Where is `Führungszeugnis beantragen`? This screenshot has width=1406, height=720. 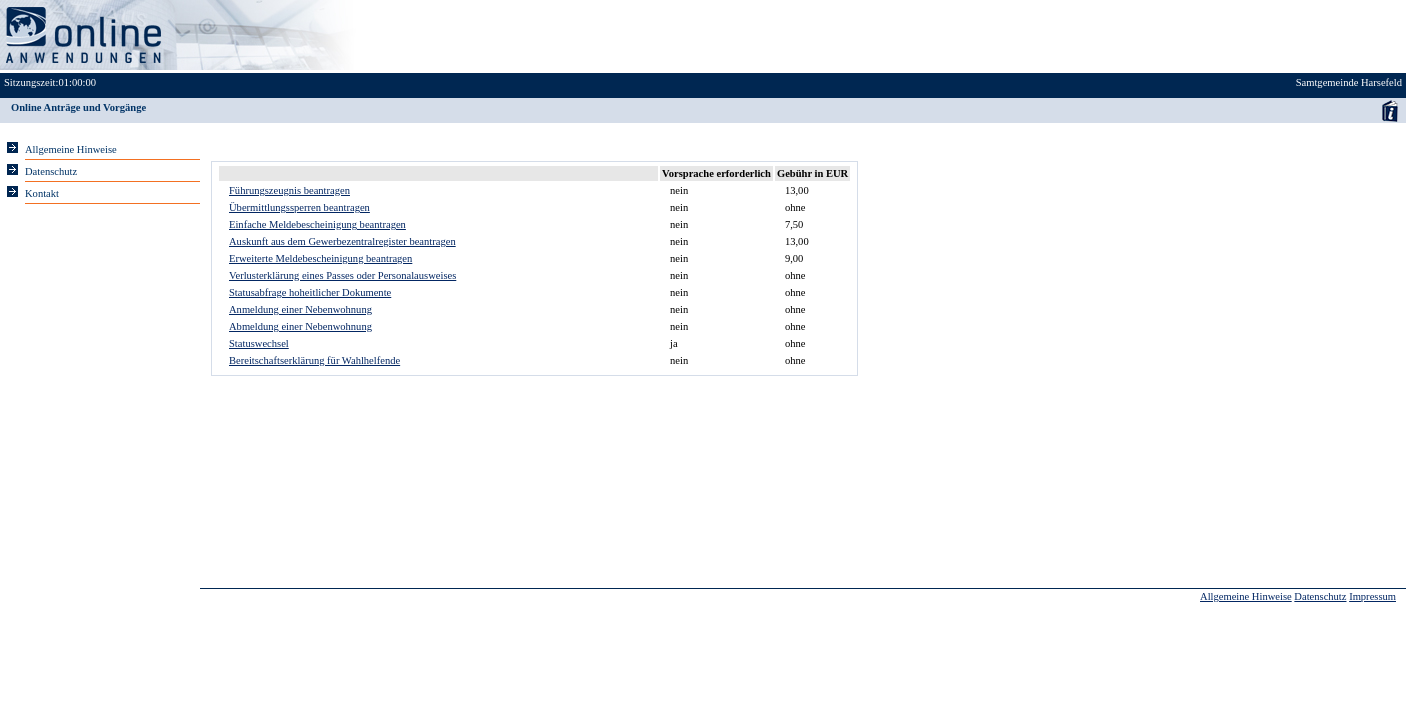 Führungszeugnis beantragen is located at coordinates (289, 190).